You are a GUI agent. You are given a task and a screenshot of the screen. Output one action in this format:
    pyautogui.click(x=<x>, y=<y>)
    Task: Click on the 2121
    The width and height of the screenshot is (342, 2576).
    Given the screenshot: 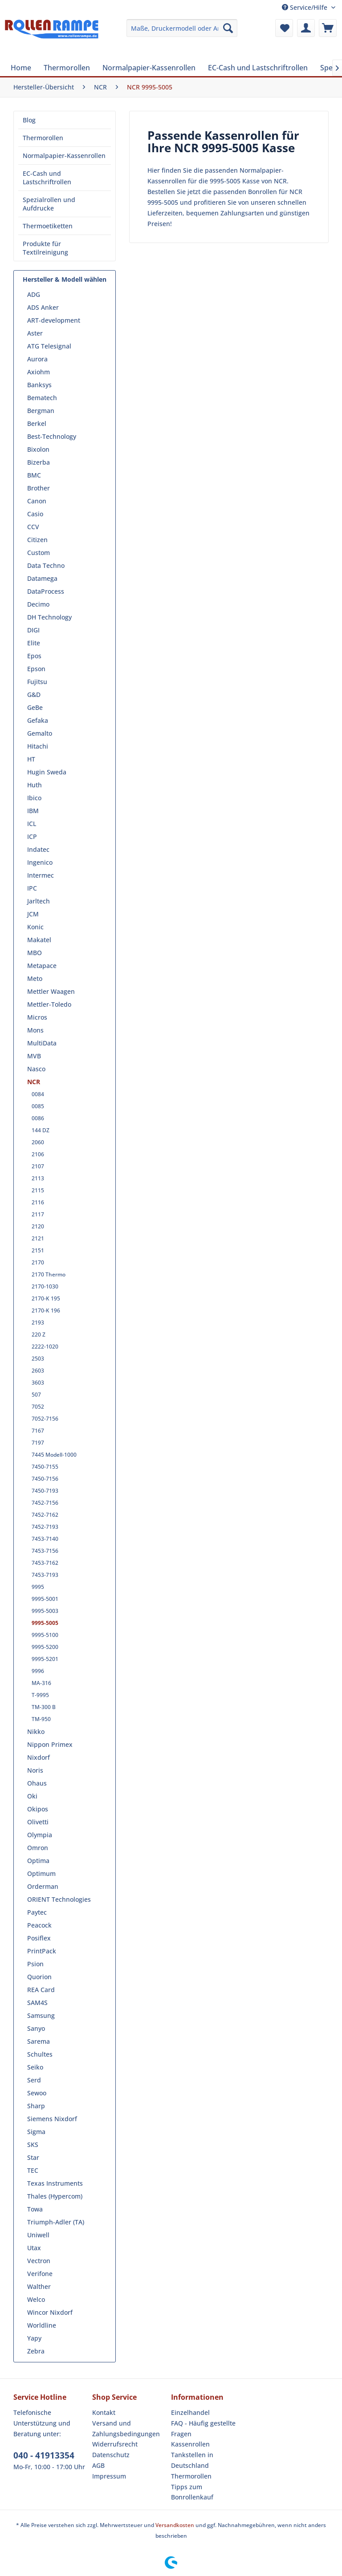 What is the action you would take?
    pyautogui.click(x=38, y=1238)
    